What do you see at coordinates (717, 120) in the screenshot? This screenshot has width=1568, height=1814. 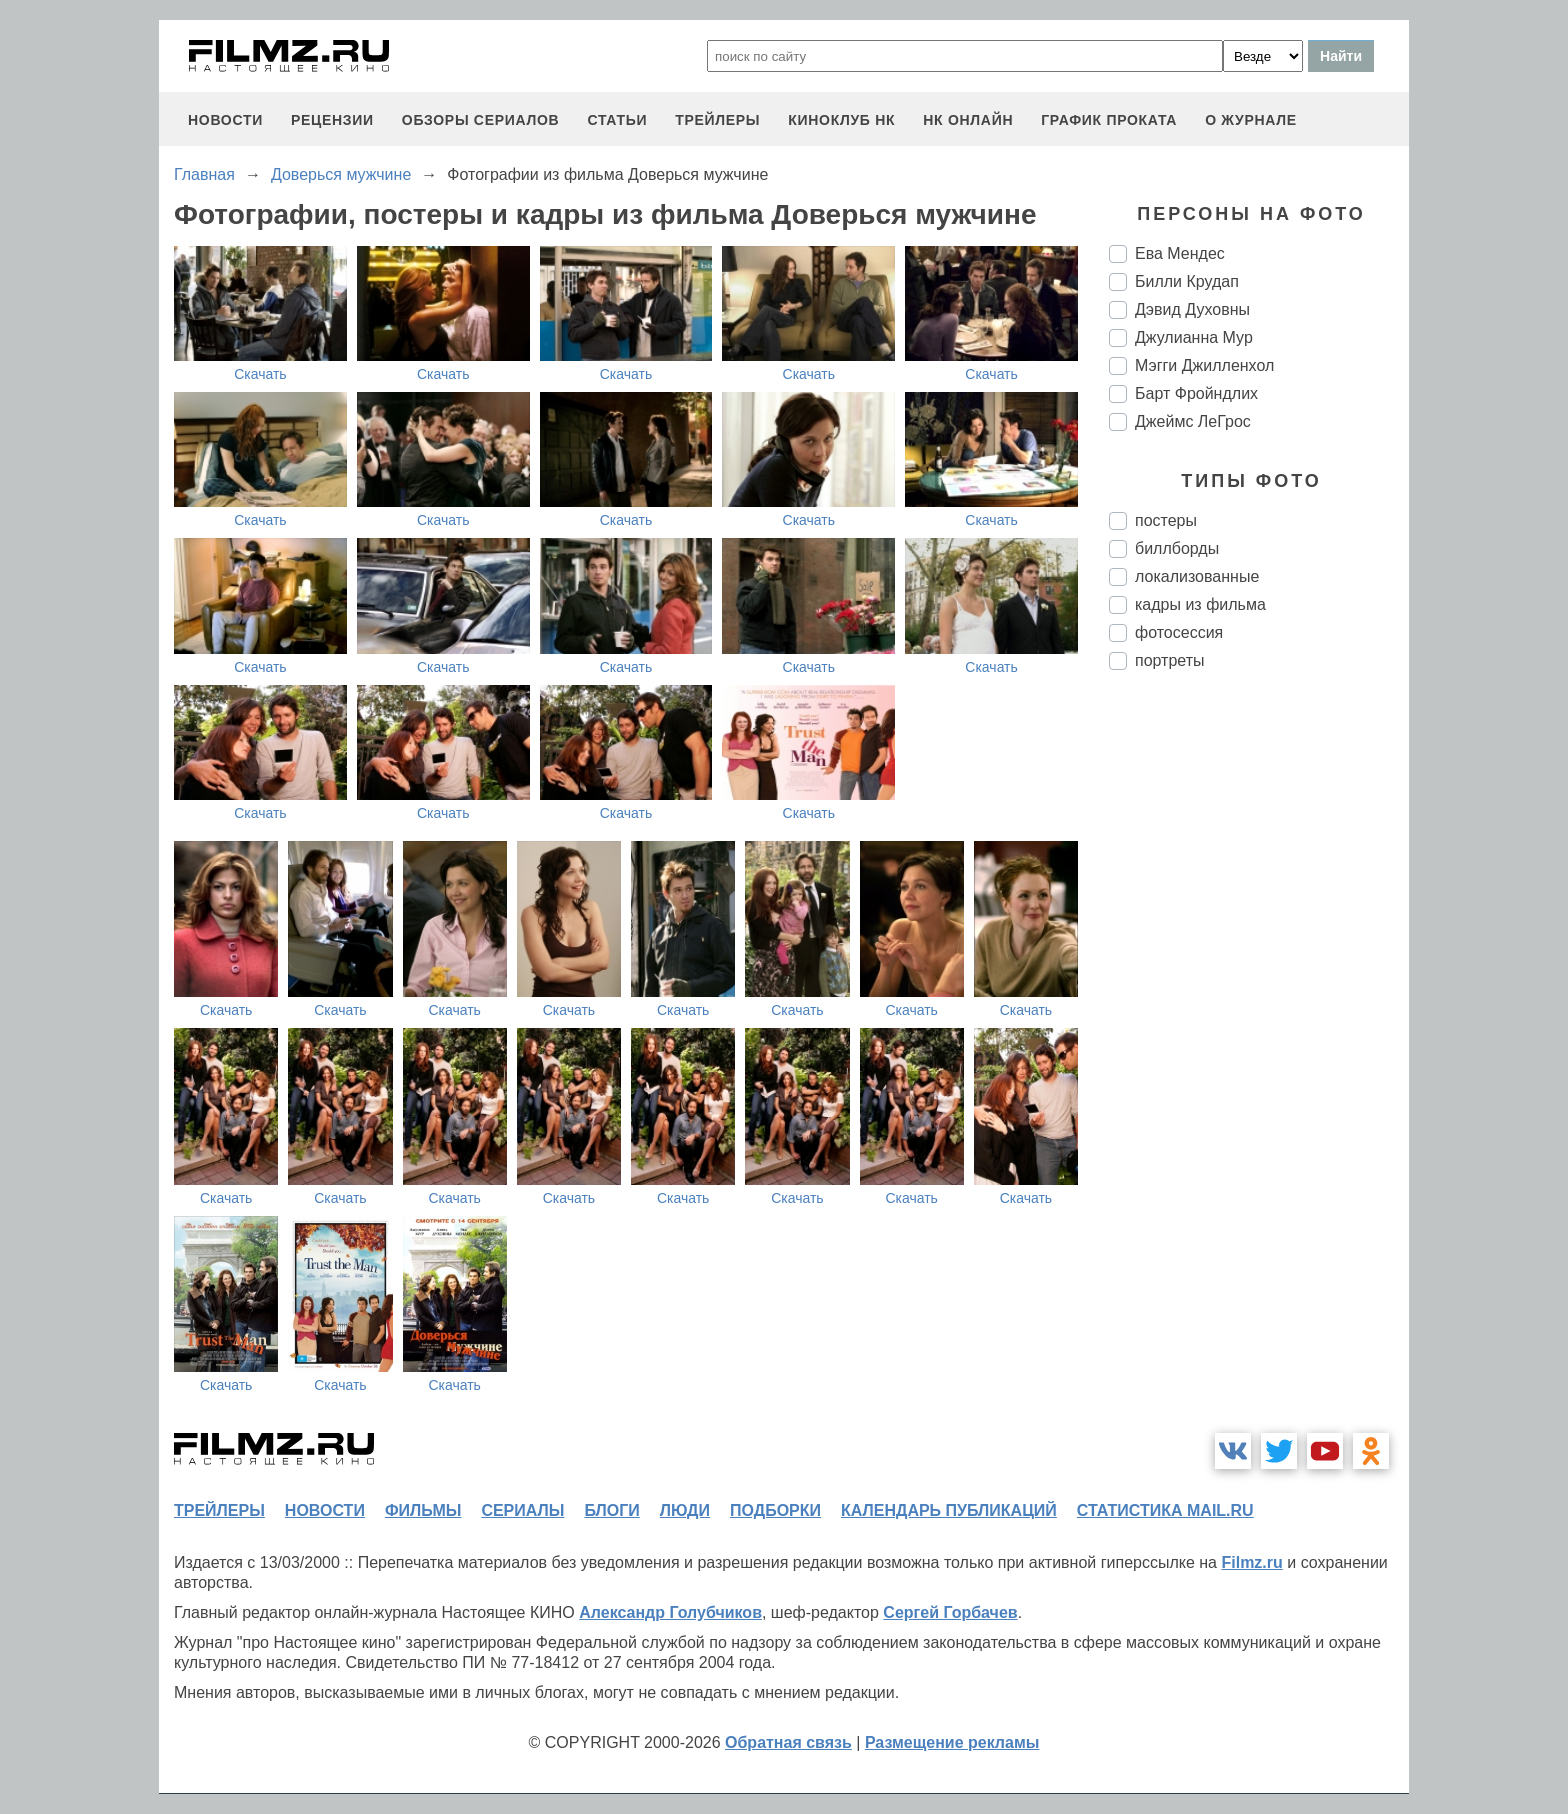 I see `трейлеры` at bounding box center [717, 120].